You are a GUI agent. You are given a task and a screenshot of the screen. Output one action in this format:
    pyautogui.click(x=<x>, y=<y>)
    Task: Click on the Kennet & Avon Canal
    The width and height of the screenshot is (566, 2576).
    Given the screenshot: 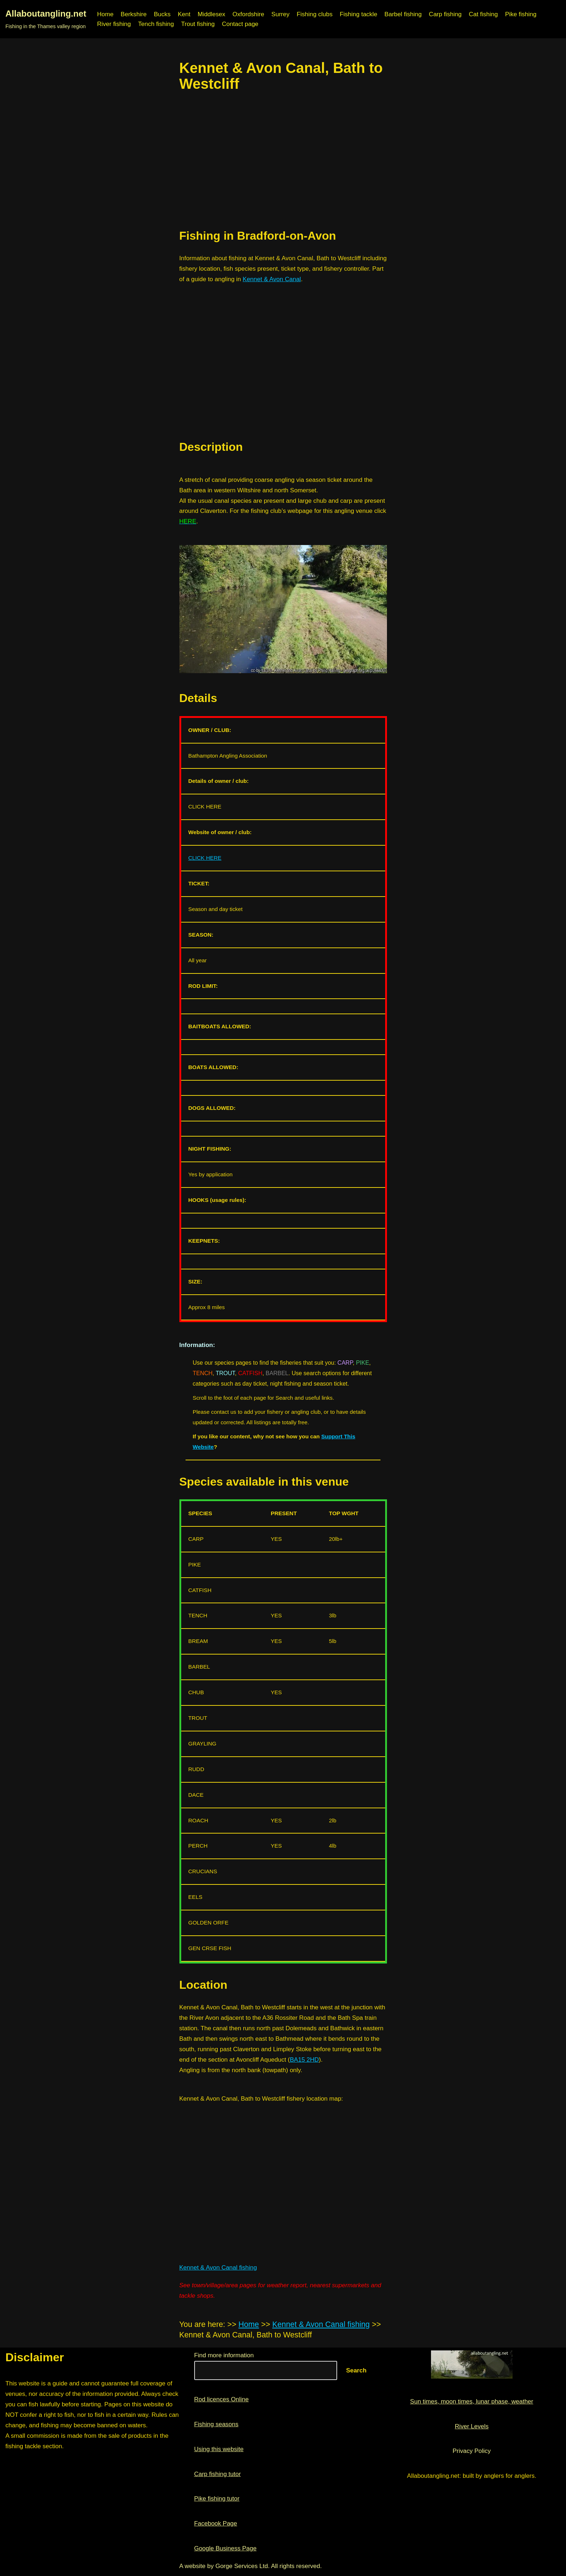 What is the action you would take?
    pyautogui.click(x=272, y=279)
    